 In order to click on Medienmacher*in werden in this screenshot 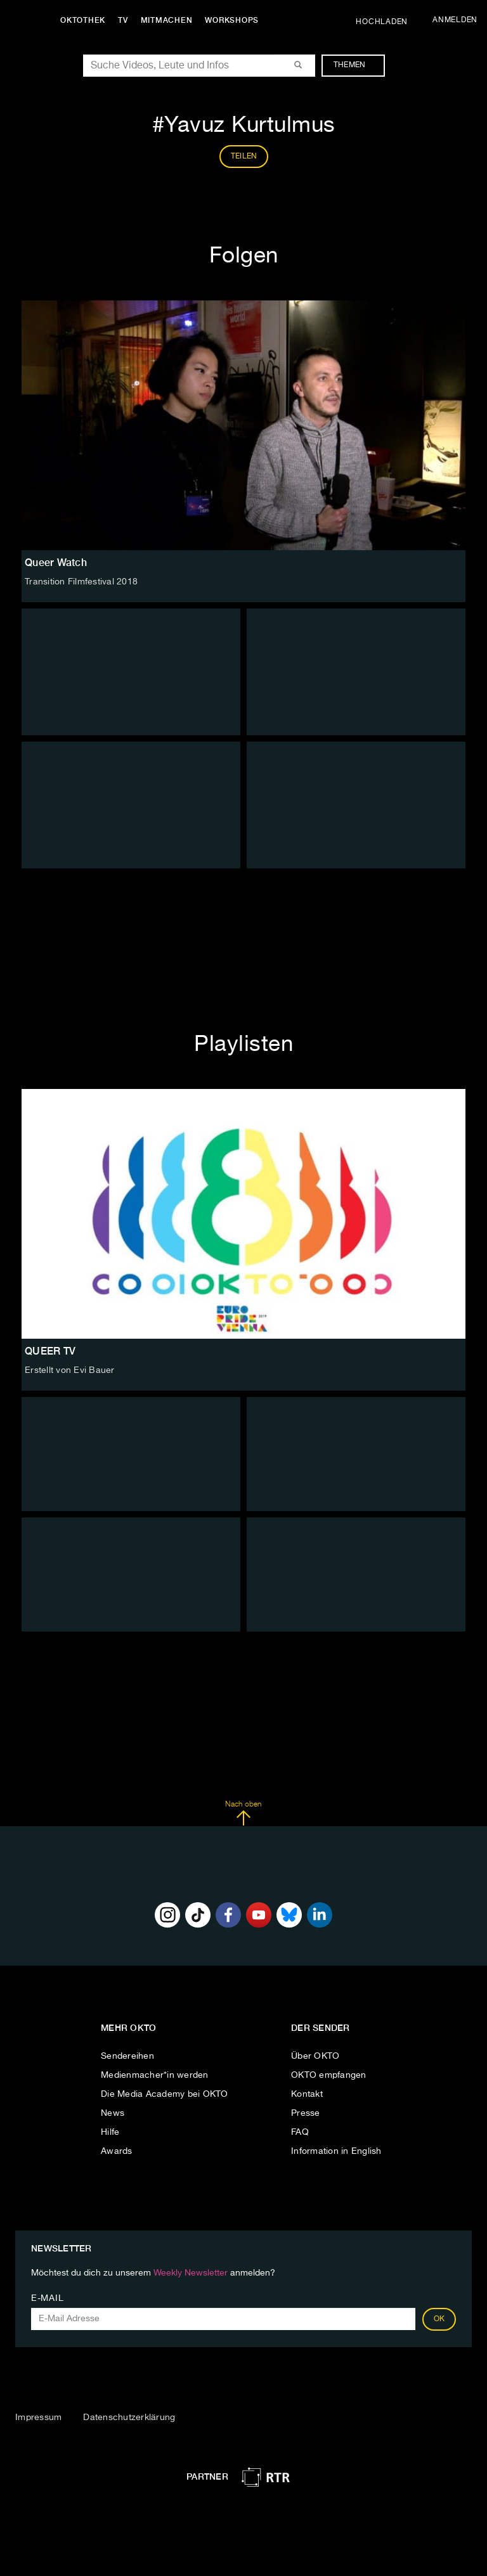, I will do `click(155, 2075)`.